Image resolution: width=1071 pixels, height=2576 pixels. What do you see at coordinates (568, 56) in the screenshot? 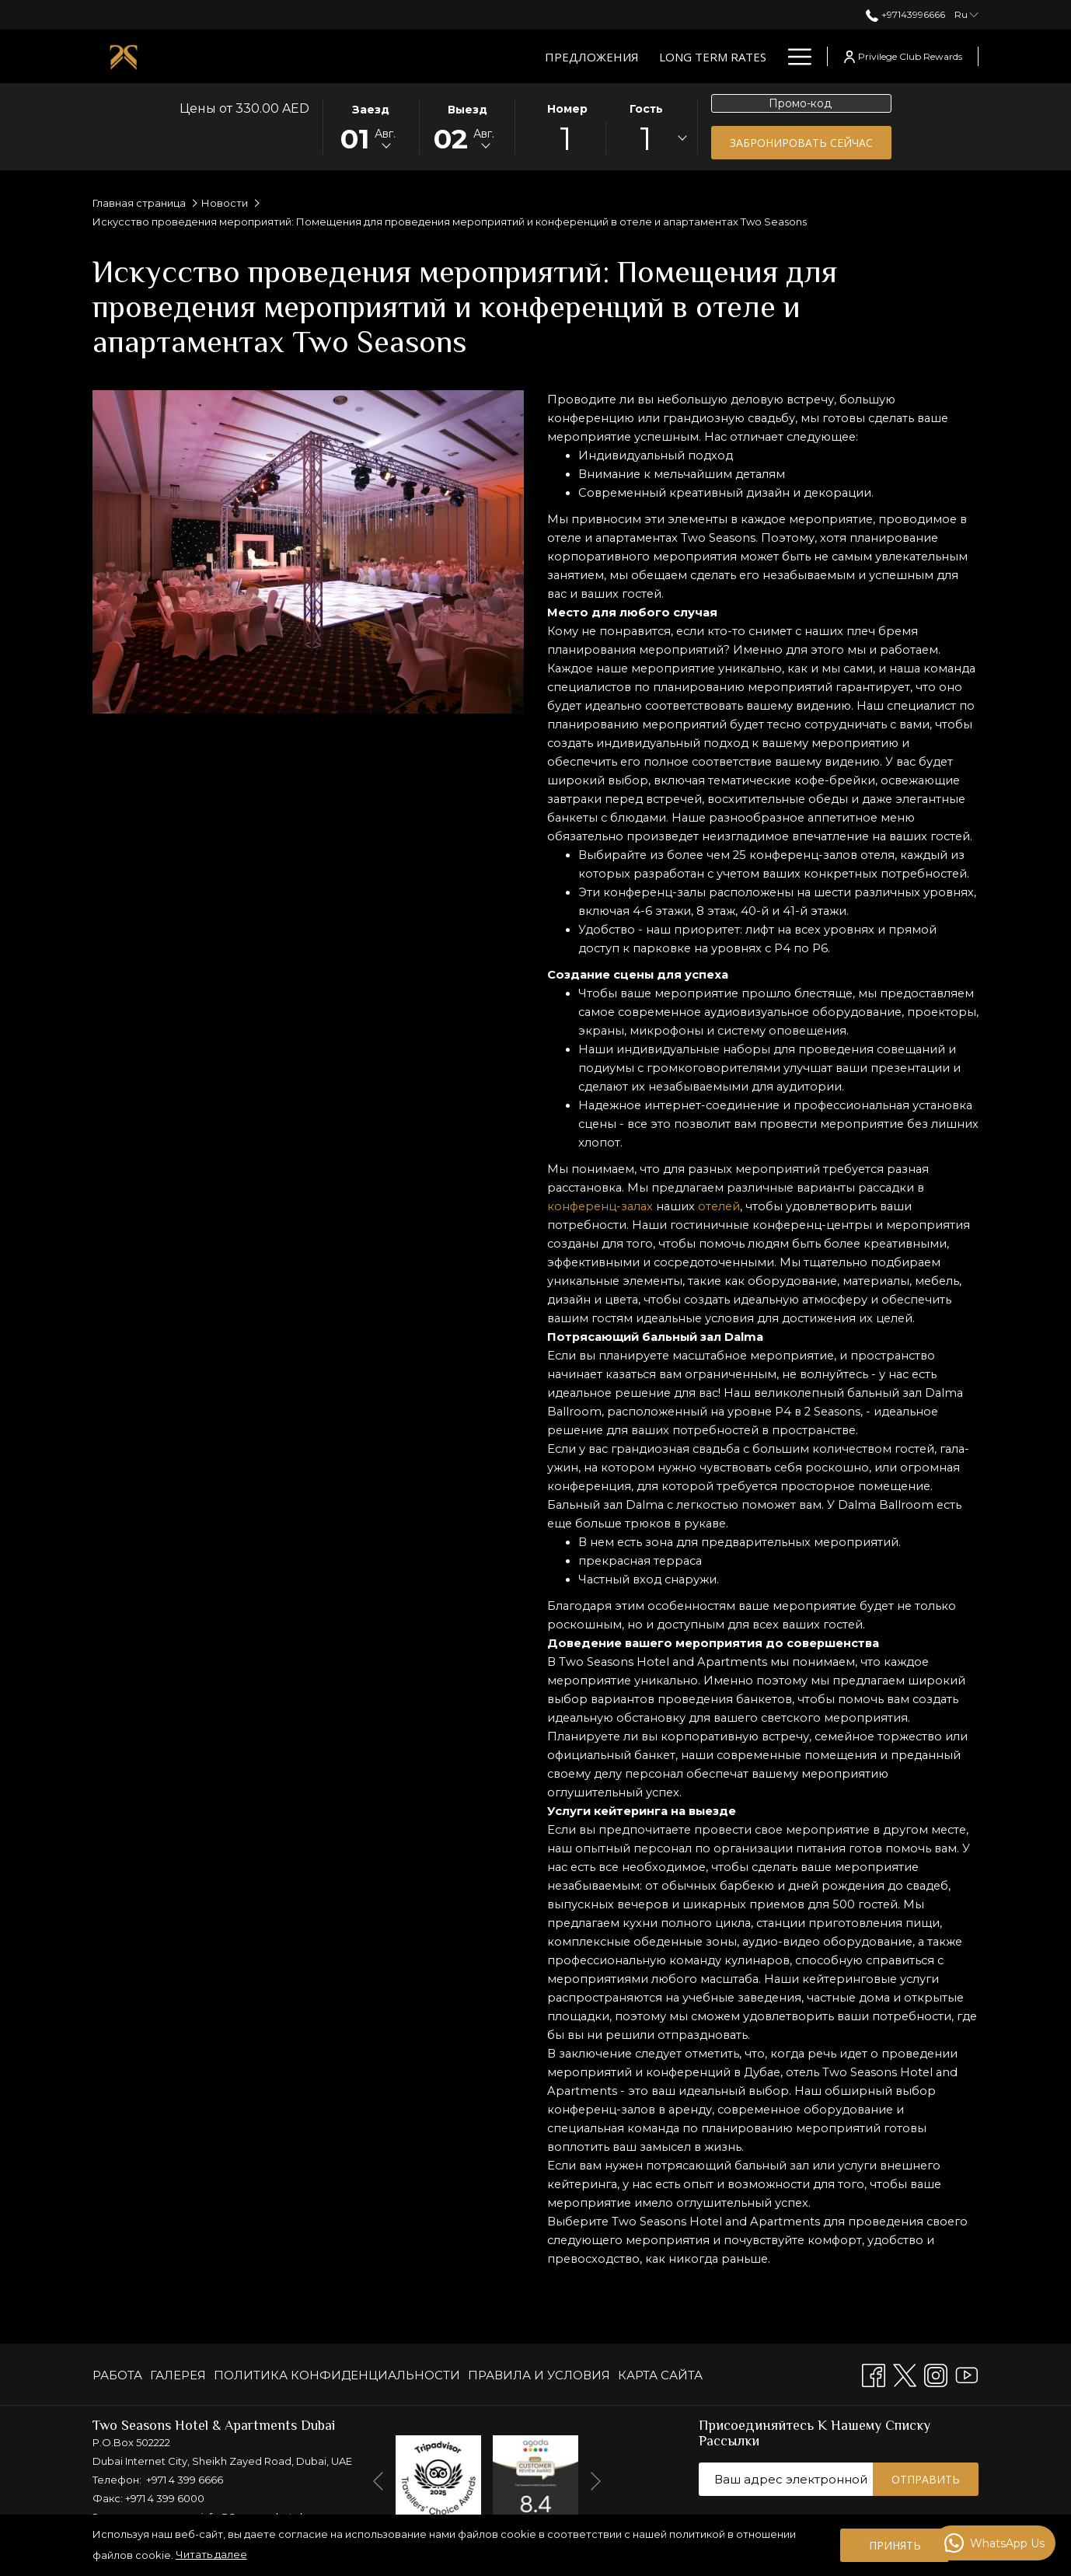
I see `[Люксы и апартаменты]` at bounding box center [568, 56].